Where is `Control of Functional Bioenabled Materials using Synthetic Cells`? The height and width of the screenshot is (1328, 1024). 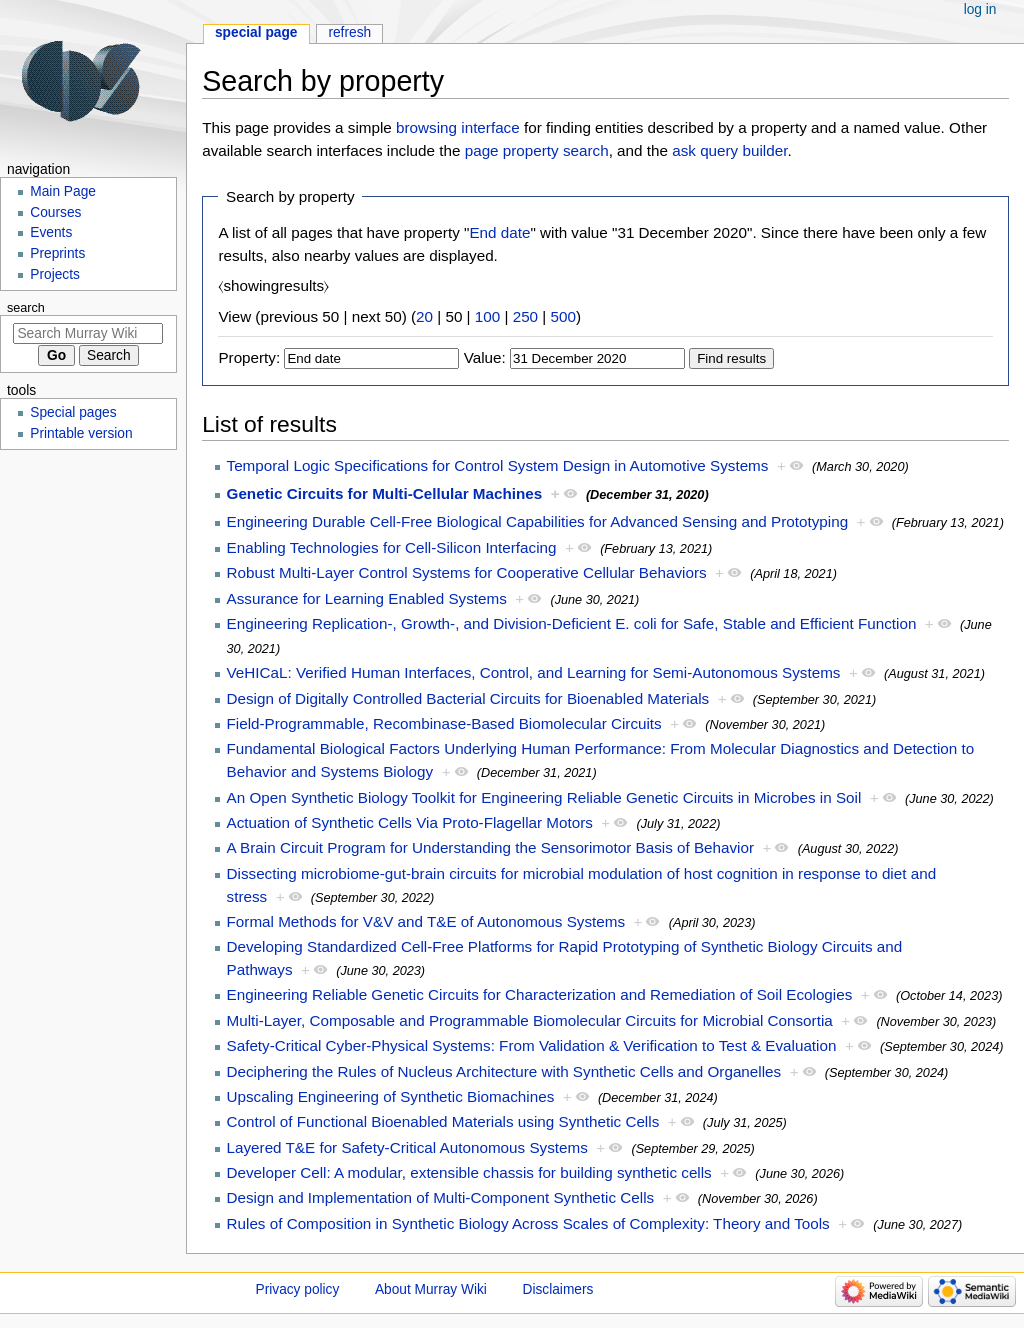
Control of Functional Bioenabled Materials using Synthetic Cells is located at coordinates (443, 1121).